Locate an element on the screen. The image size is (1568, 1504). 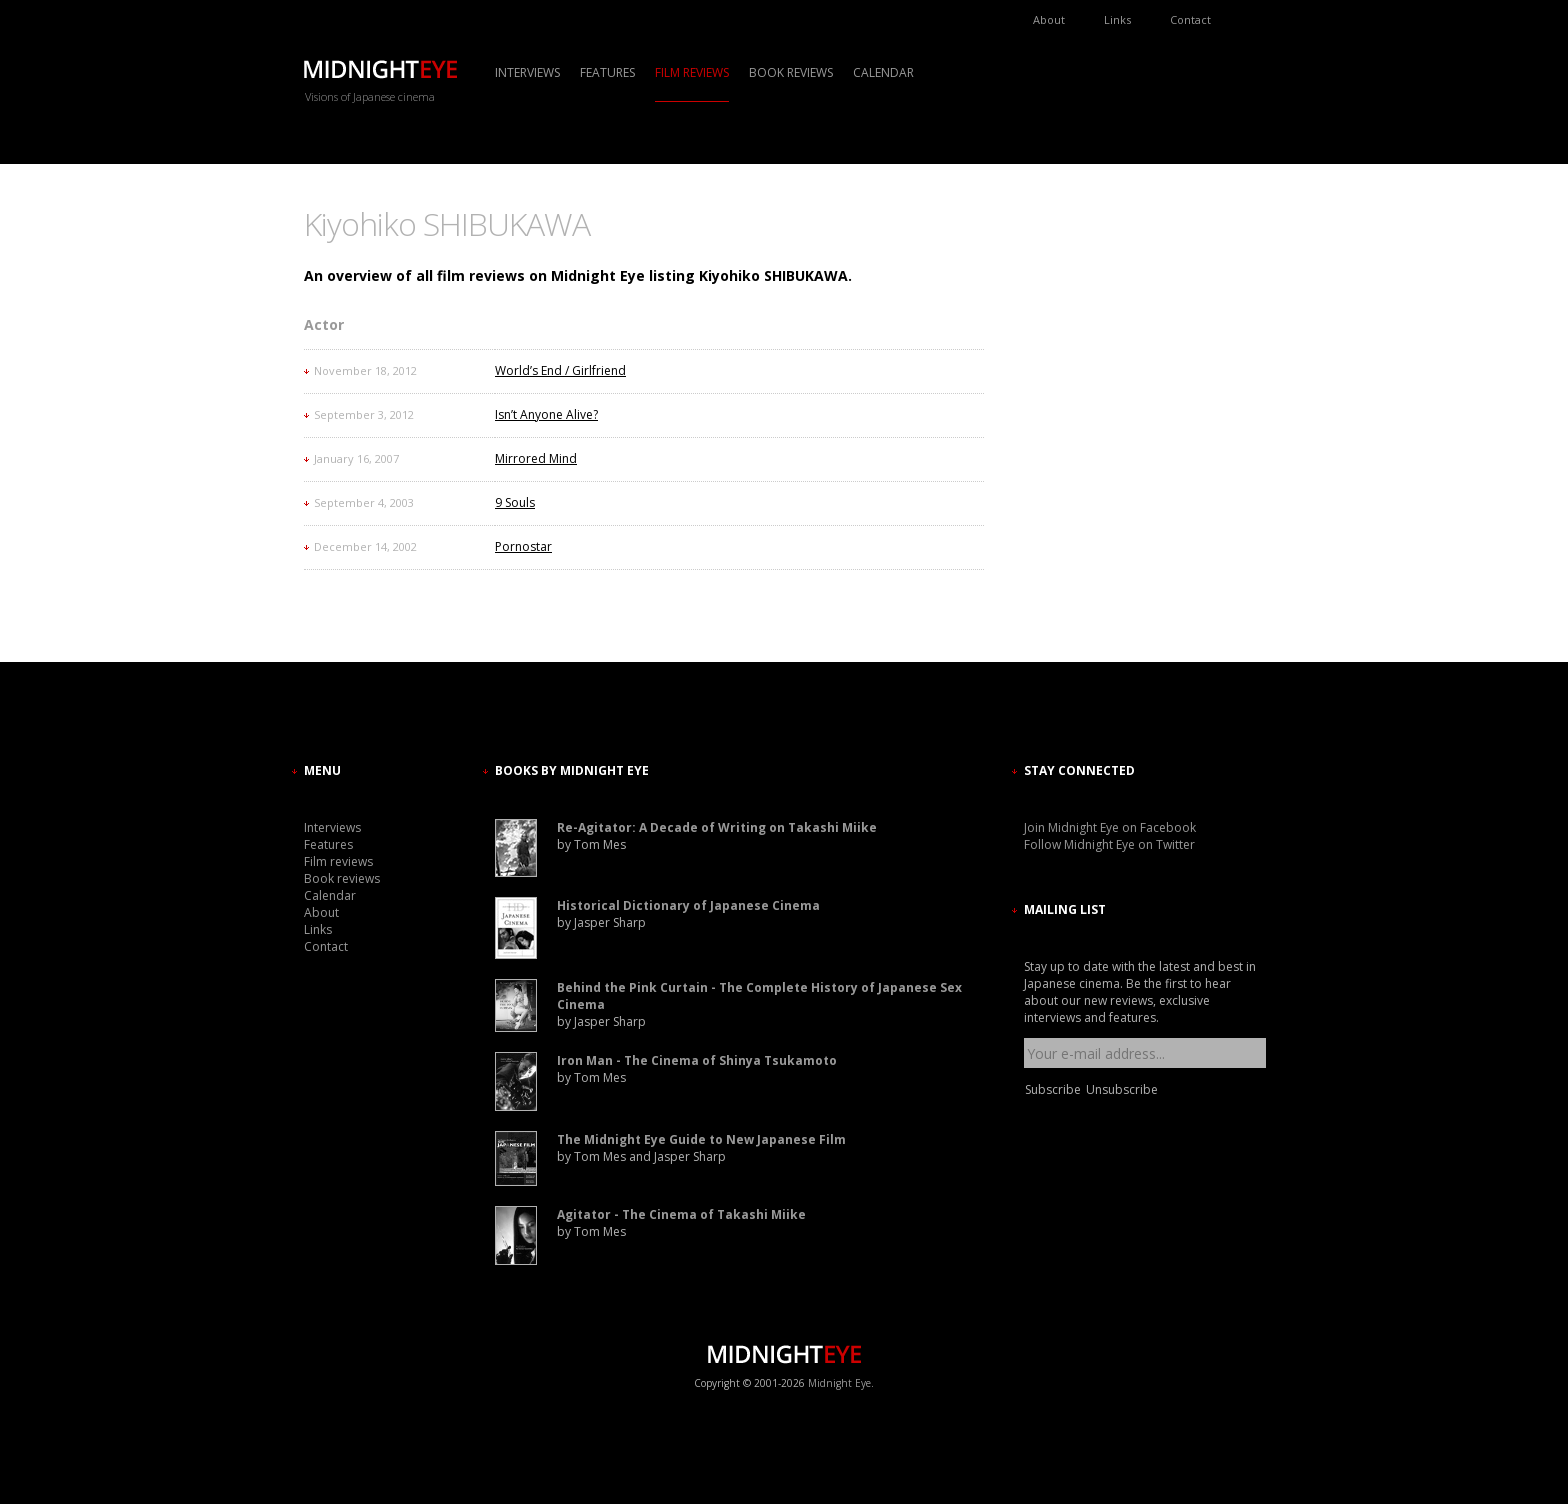
Iron Man - The Cinema of Shinya Tsukamoto is located at coordinates (697, 1060).